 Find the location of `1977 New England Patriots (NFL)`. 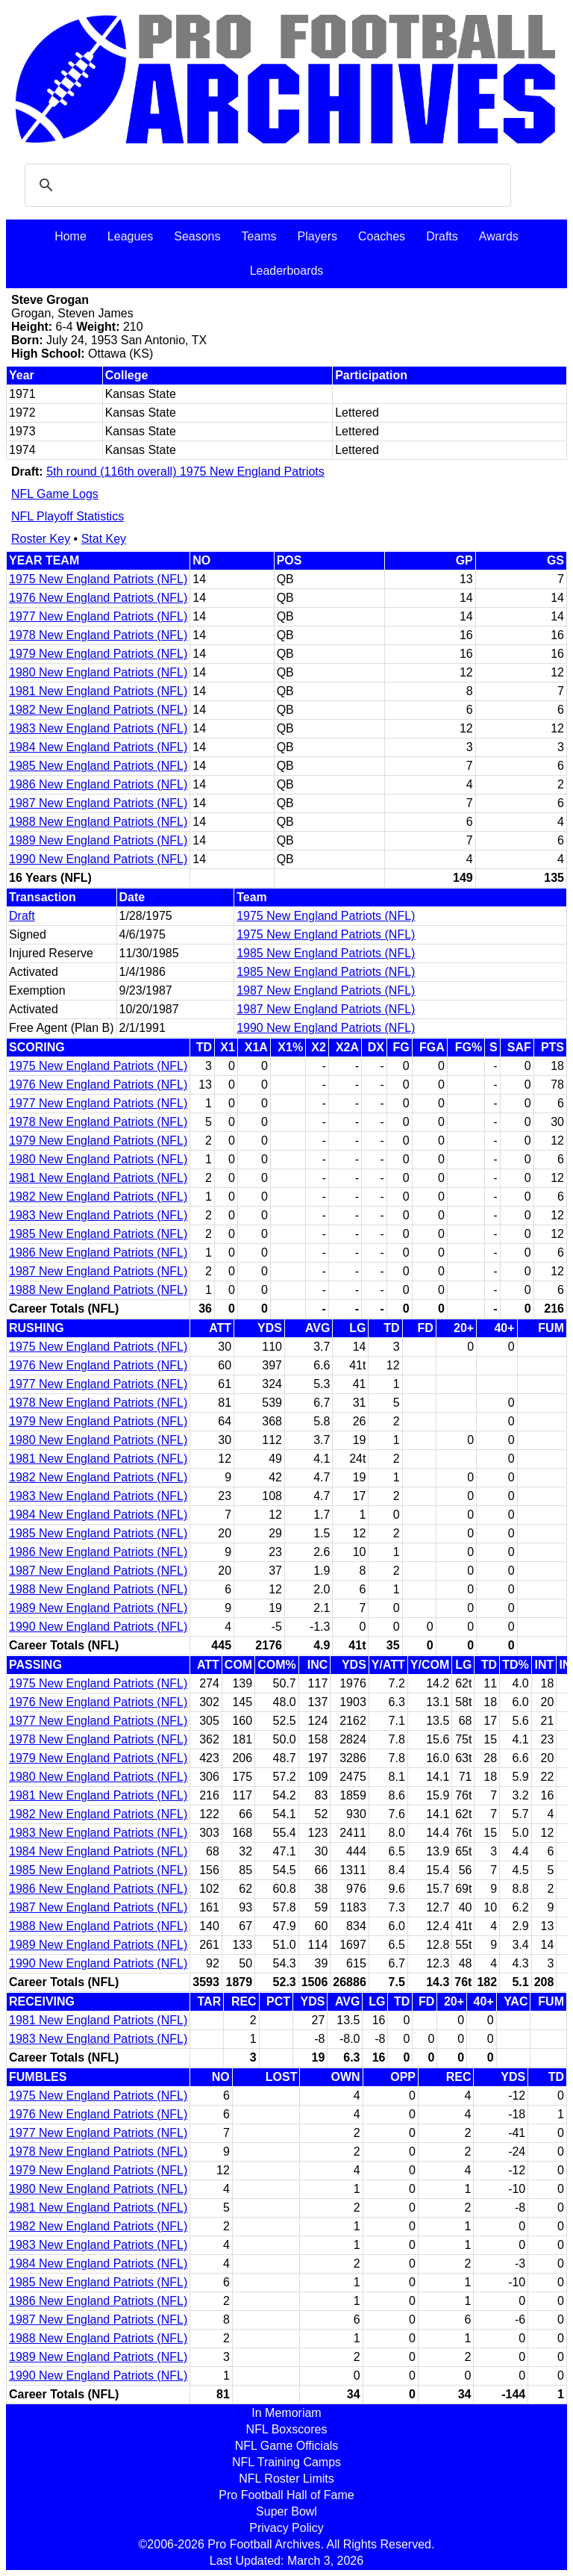

1977 New England Patriots (NFL) is located at coordinates (98, 616).